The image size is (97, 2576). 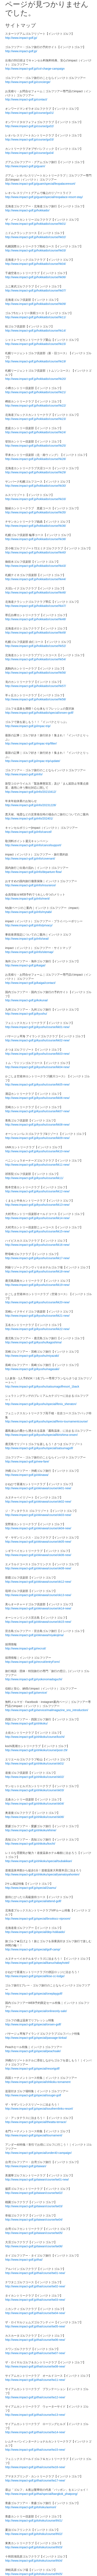 What do you see at coordinates (35, 68) in the screenshot?
I see `http://www.impact-golf.jp//cxl-charge-campaign` at bounding box center [35, 68].